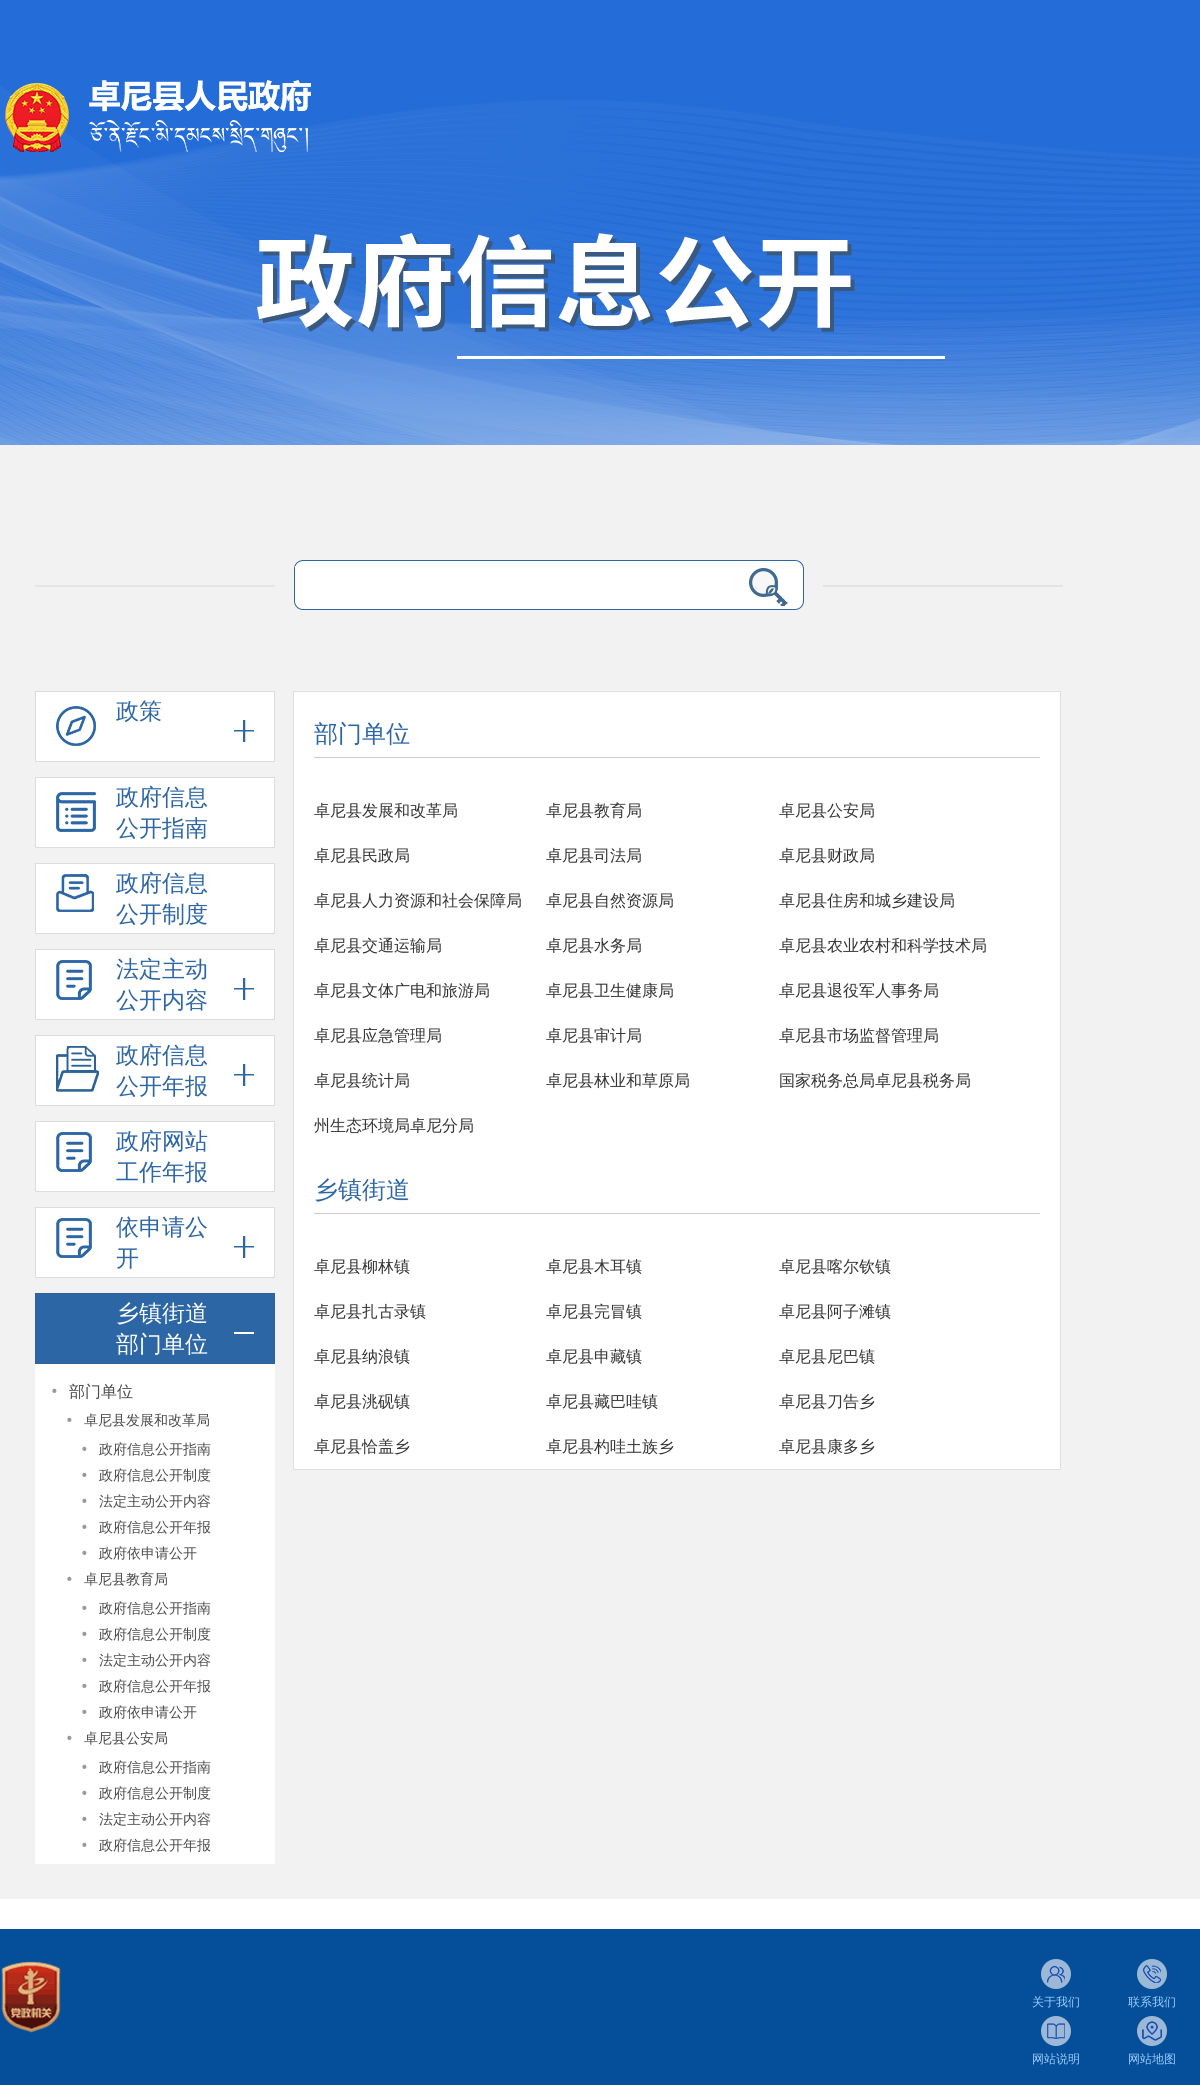 The width and height of the screenshot is (1200, 2085). Describe the element at coordinates (827, 1446) in the screenshot. I see `卓尼县康多乡` at that location.